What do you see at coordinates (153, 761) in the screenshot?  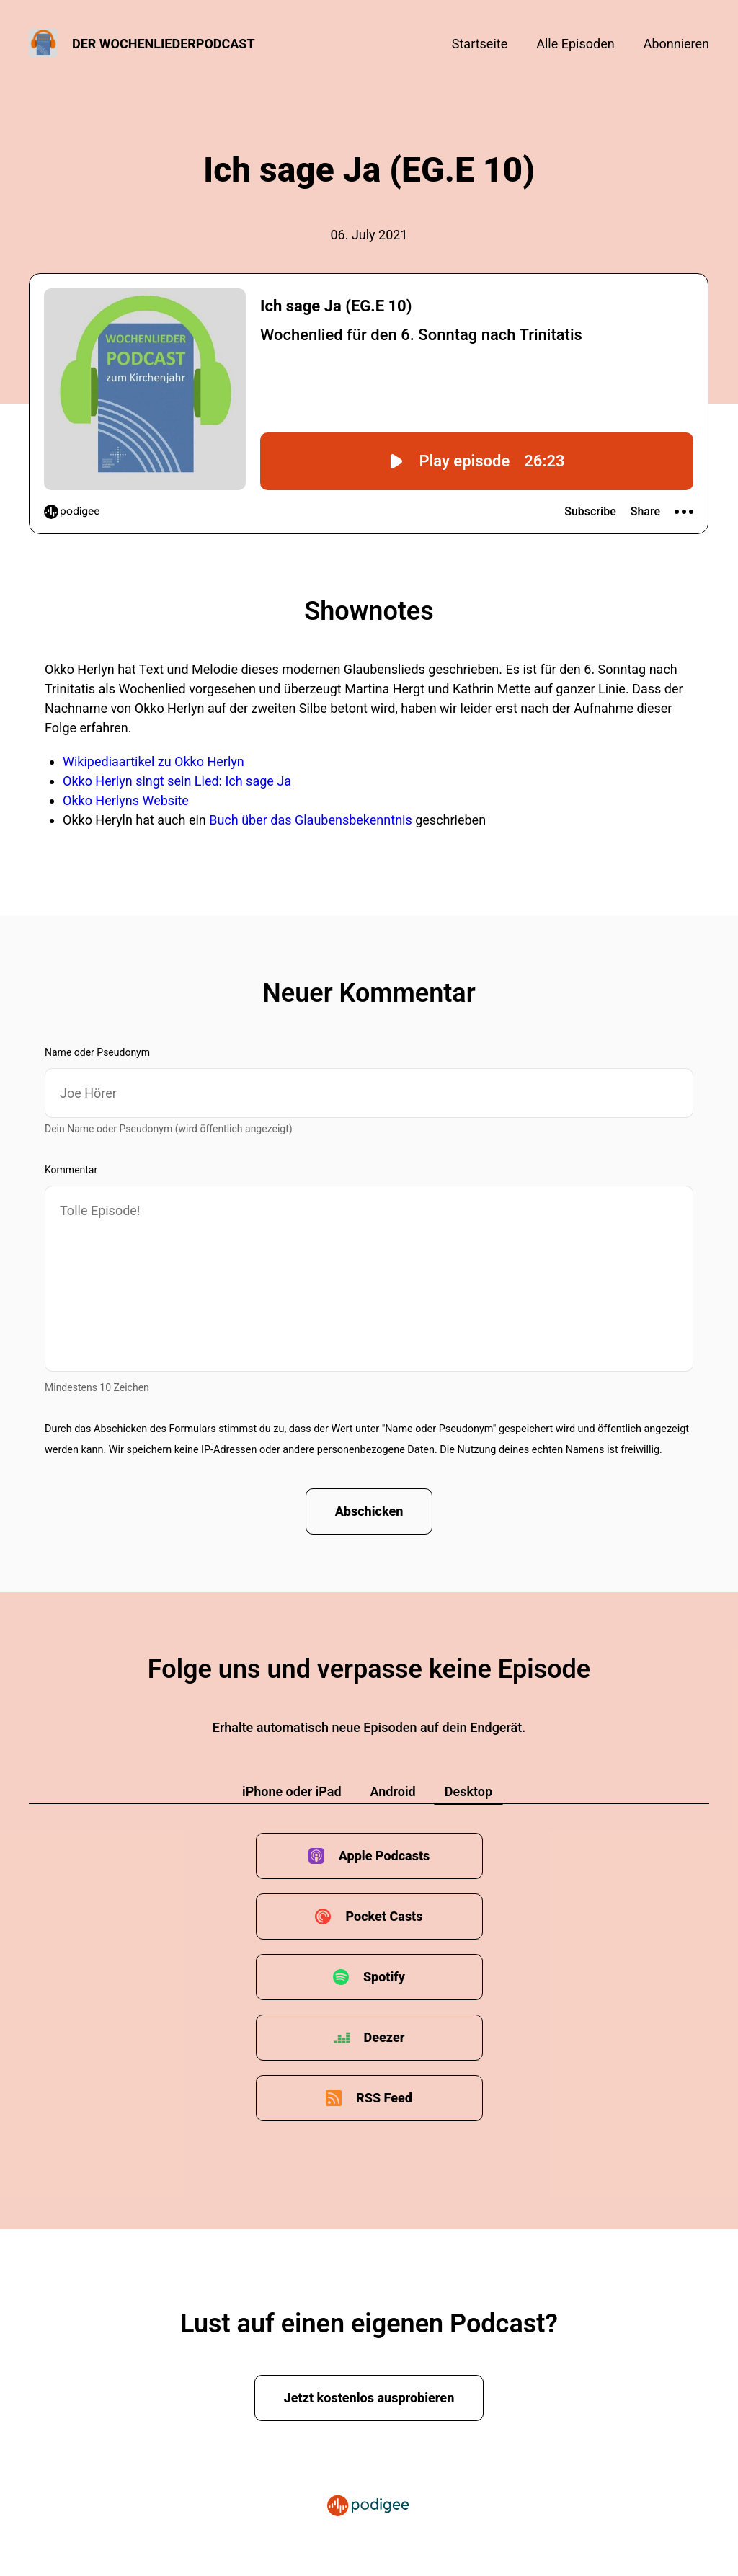 I see `Wikipediaartikel zu Okko Herlyn` at bounding box center [153, 761].